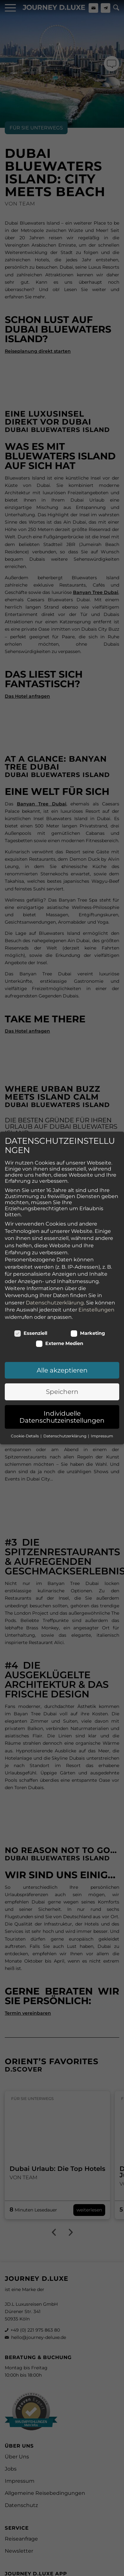 This screenshot has width=124, height=2576. What do you see at coordinates (25, 1357) in the screenshot?
I see `Cookie-Details [button]` at bounding box center [25, 1357].